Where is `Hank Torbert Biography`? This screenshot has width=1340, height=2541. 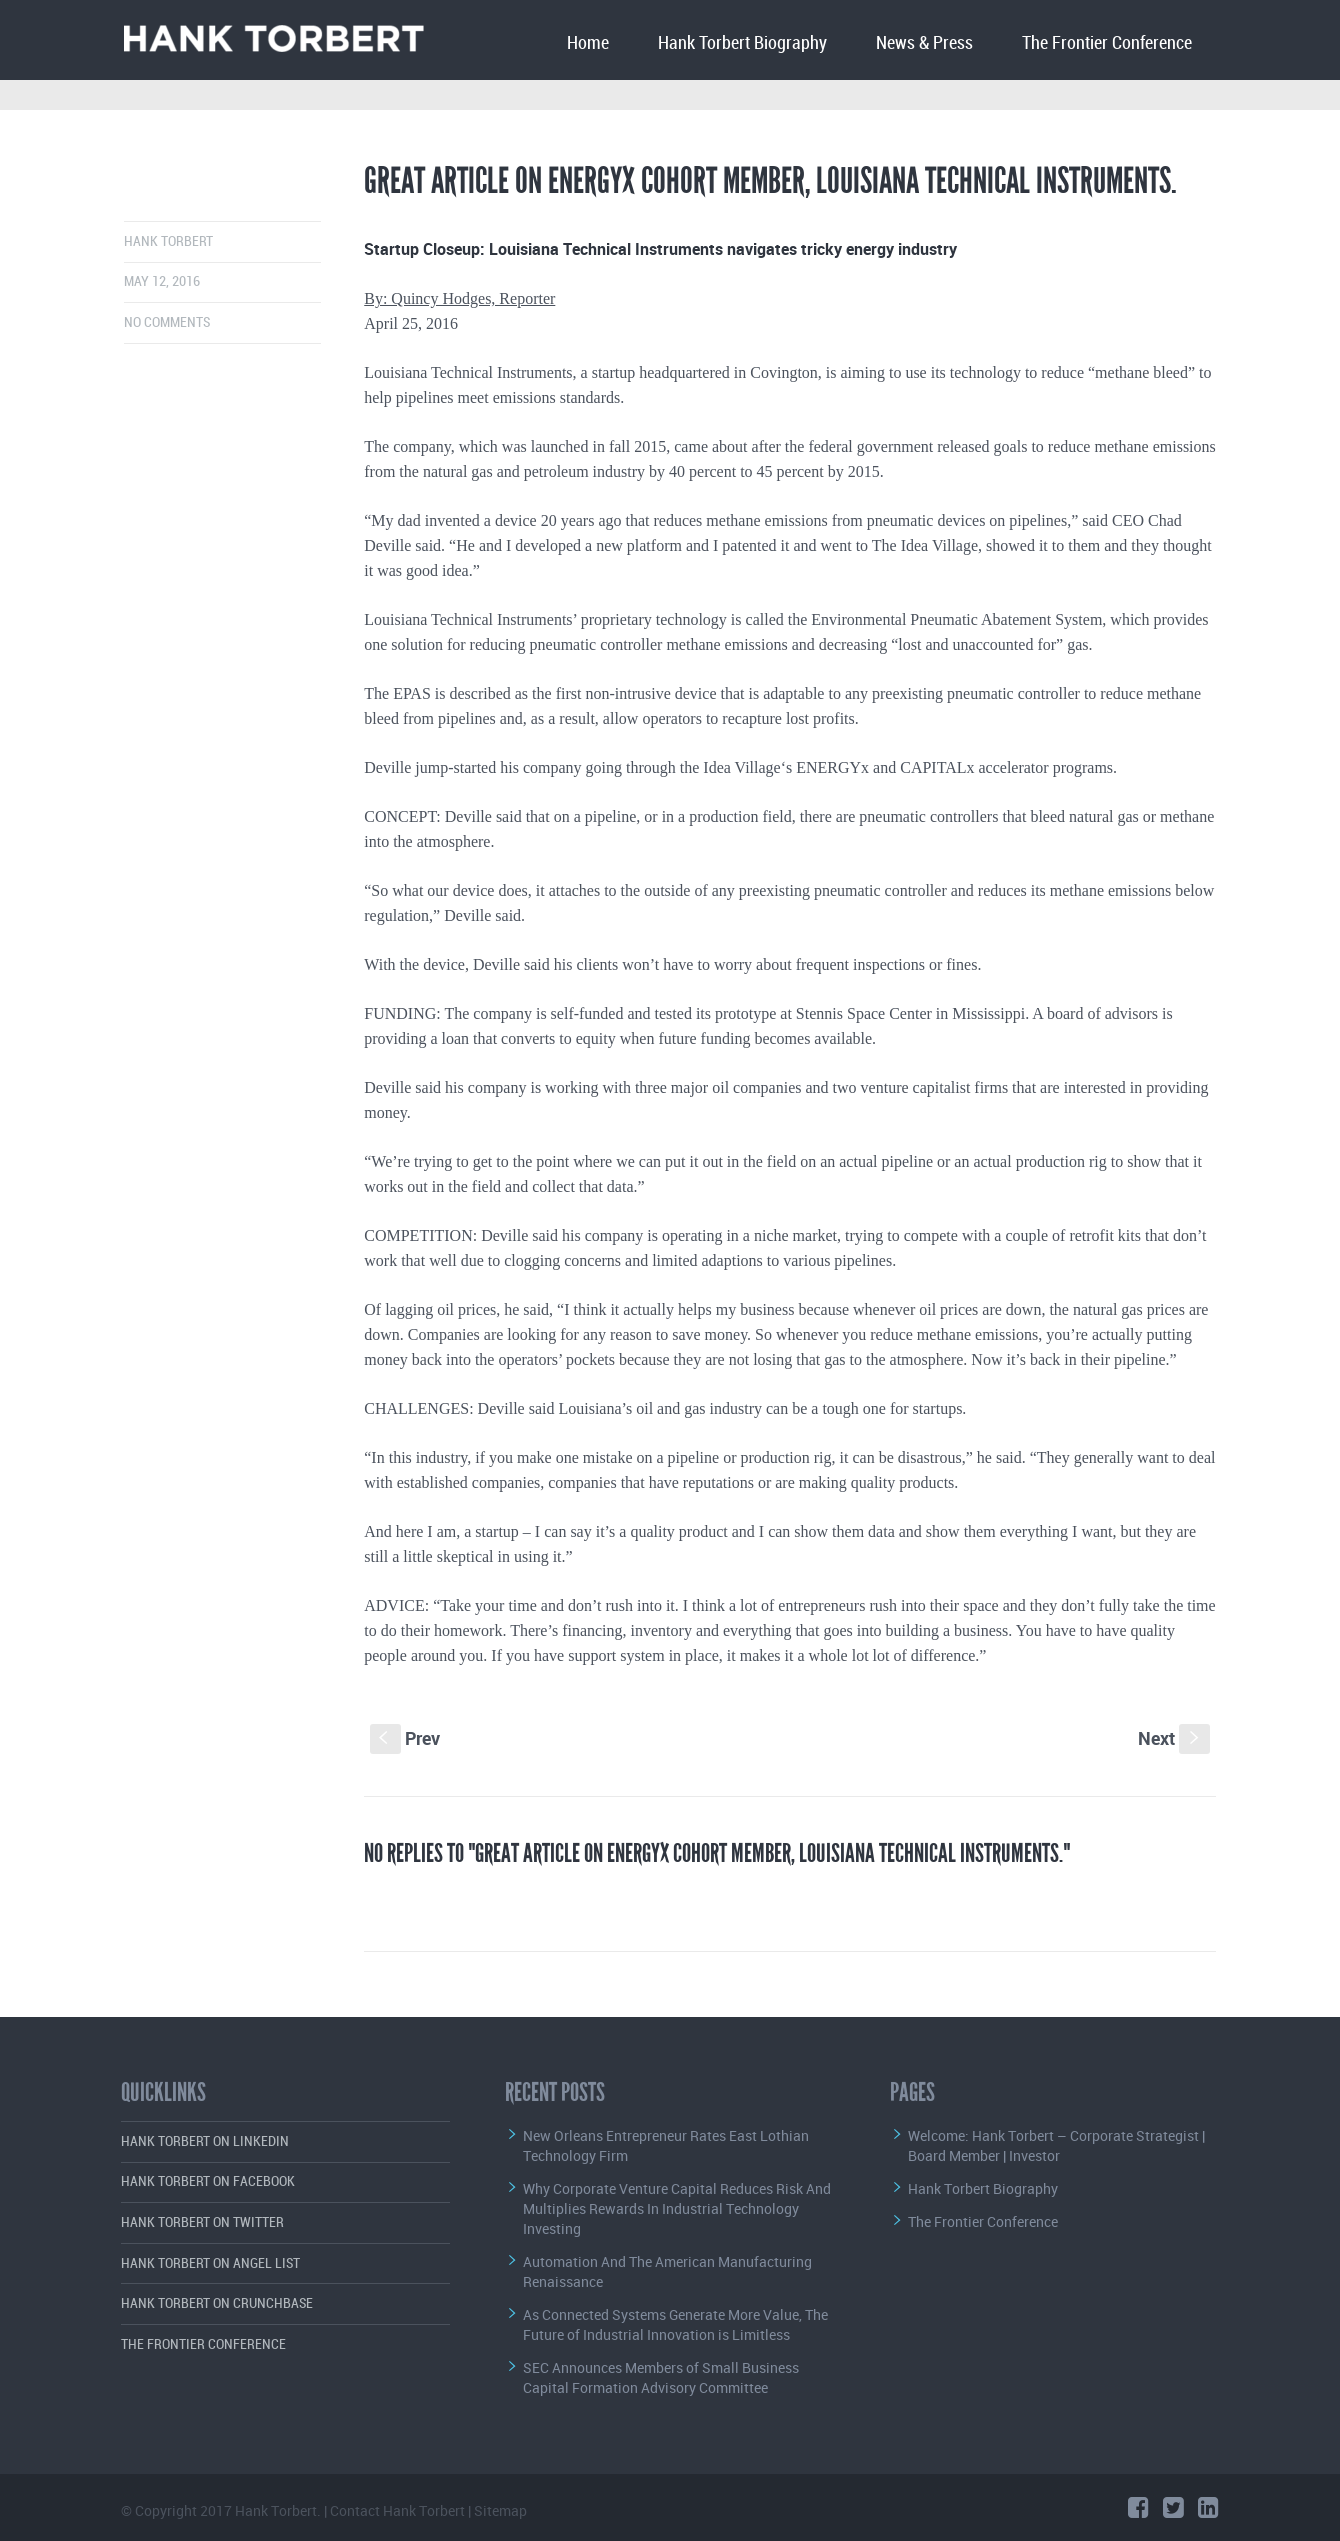
Hank Torbert Biography is located at coordinates (742, 43).